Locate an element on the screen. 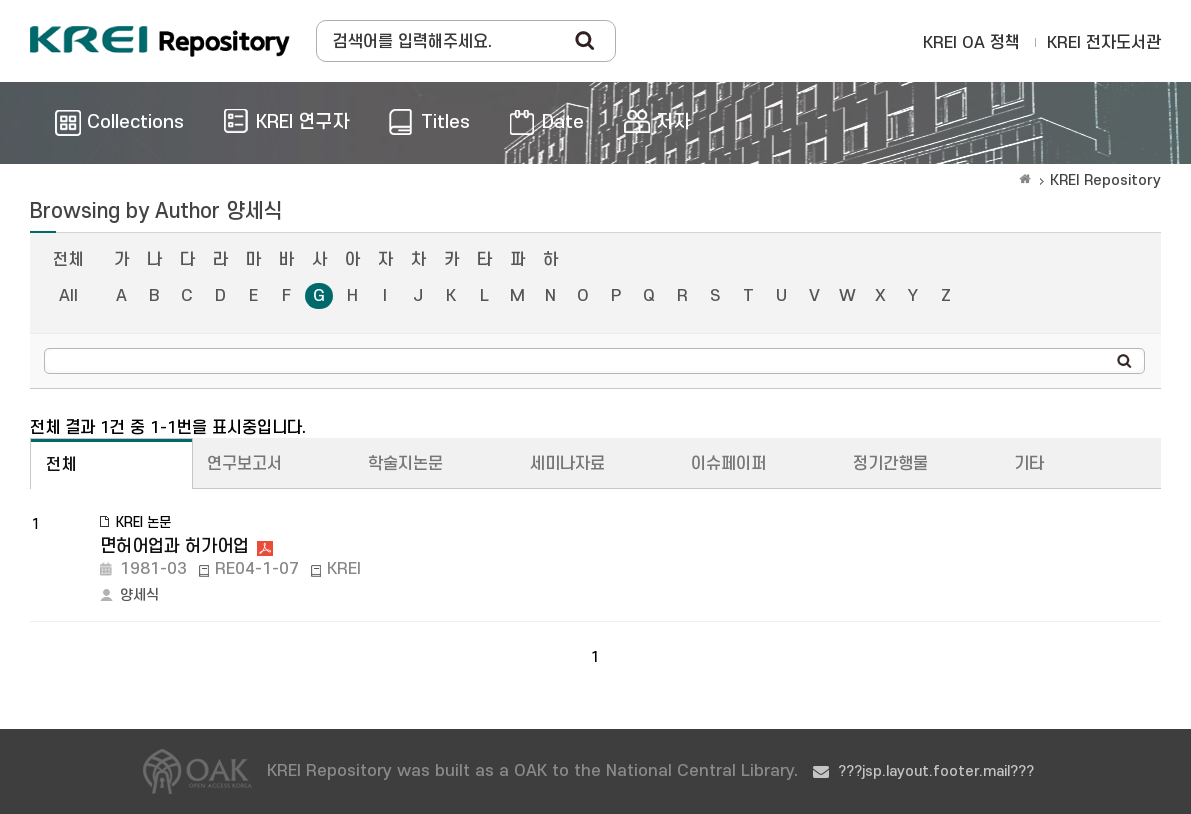 The height and width of the screenshot is (814, 1191). 세미나자료 is located at coordinates (567, 464).